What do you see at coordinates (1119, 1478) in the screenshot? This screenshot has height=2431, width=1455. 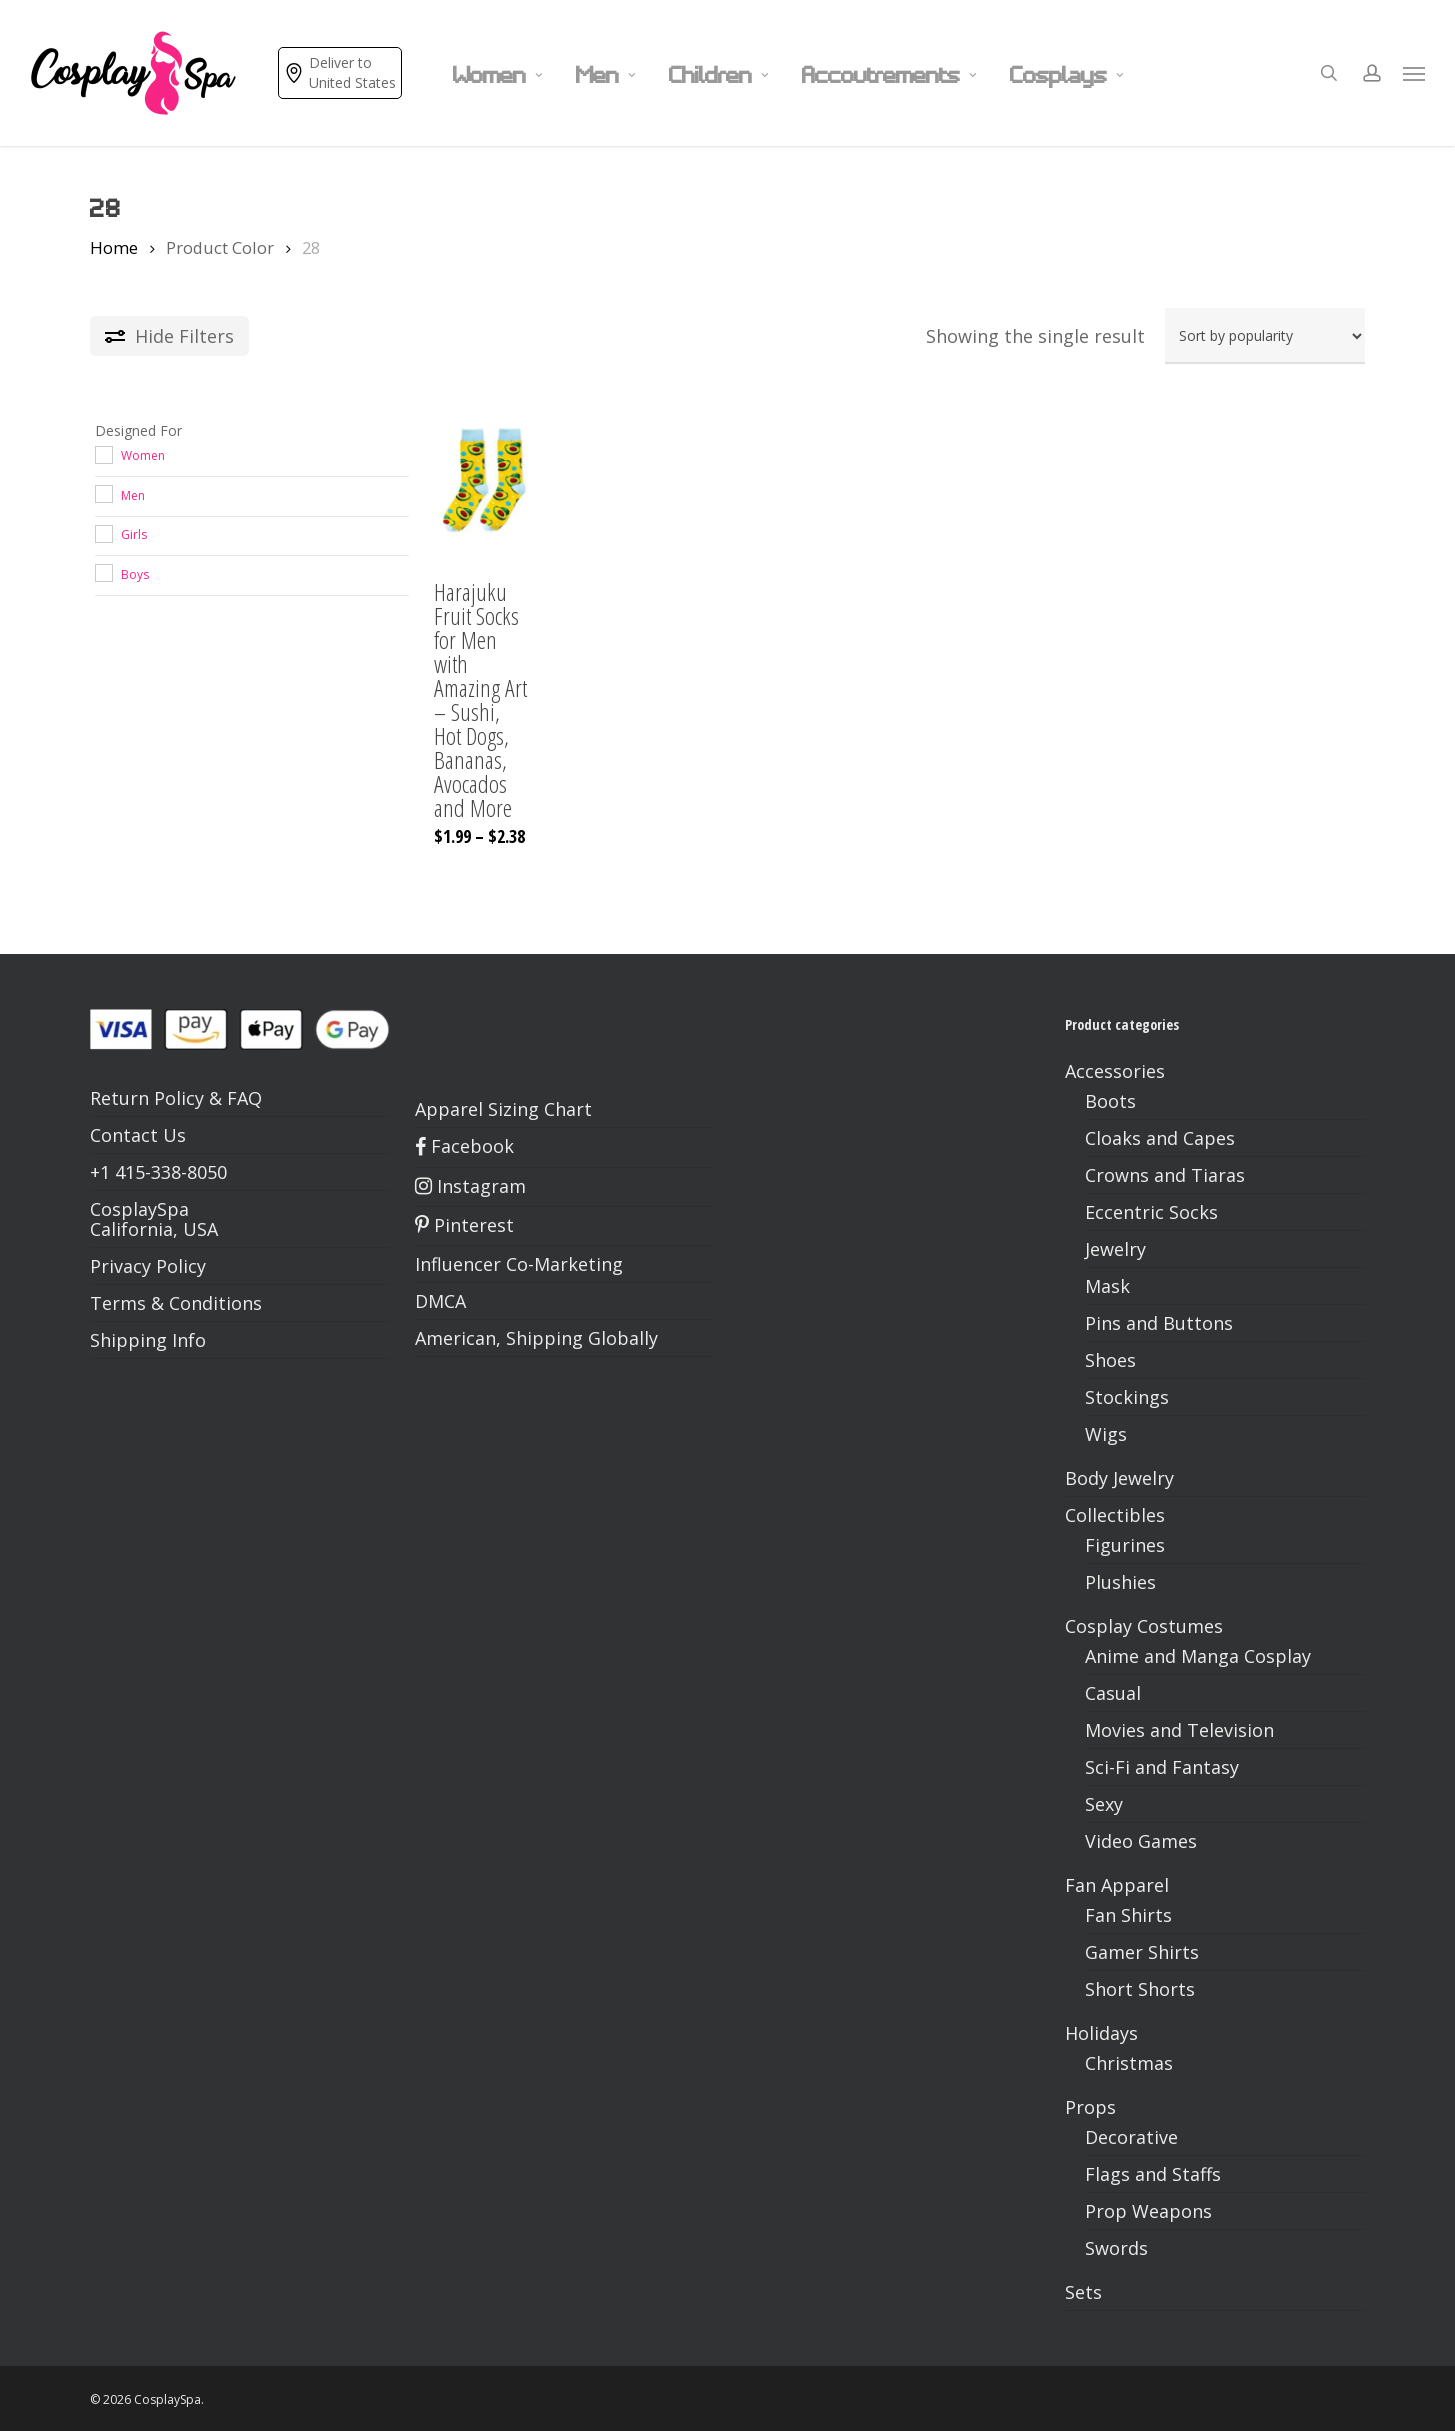 I see `Body Jewelry` at bounding box center [1119, 1478].